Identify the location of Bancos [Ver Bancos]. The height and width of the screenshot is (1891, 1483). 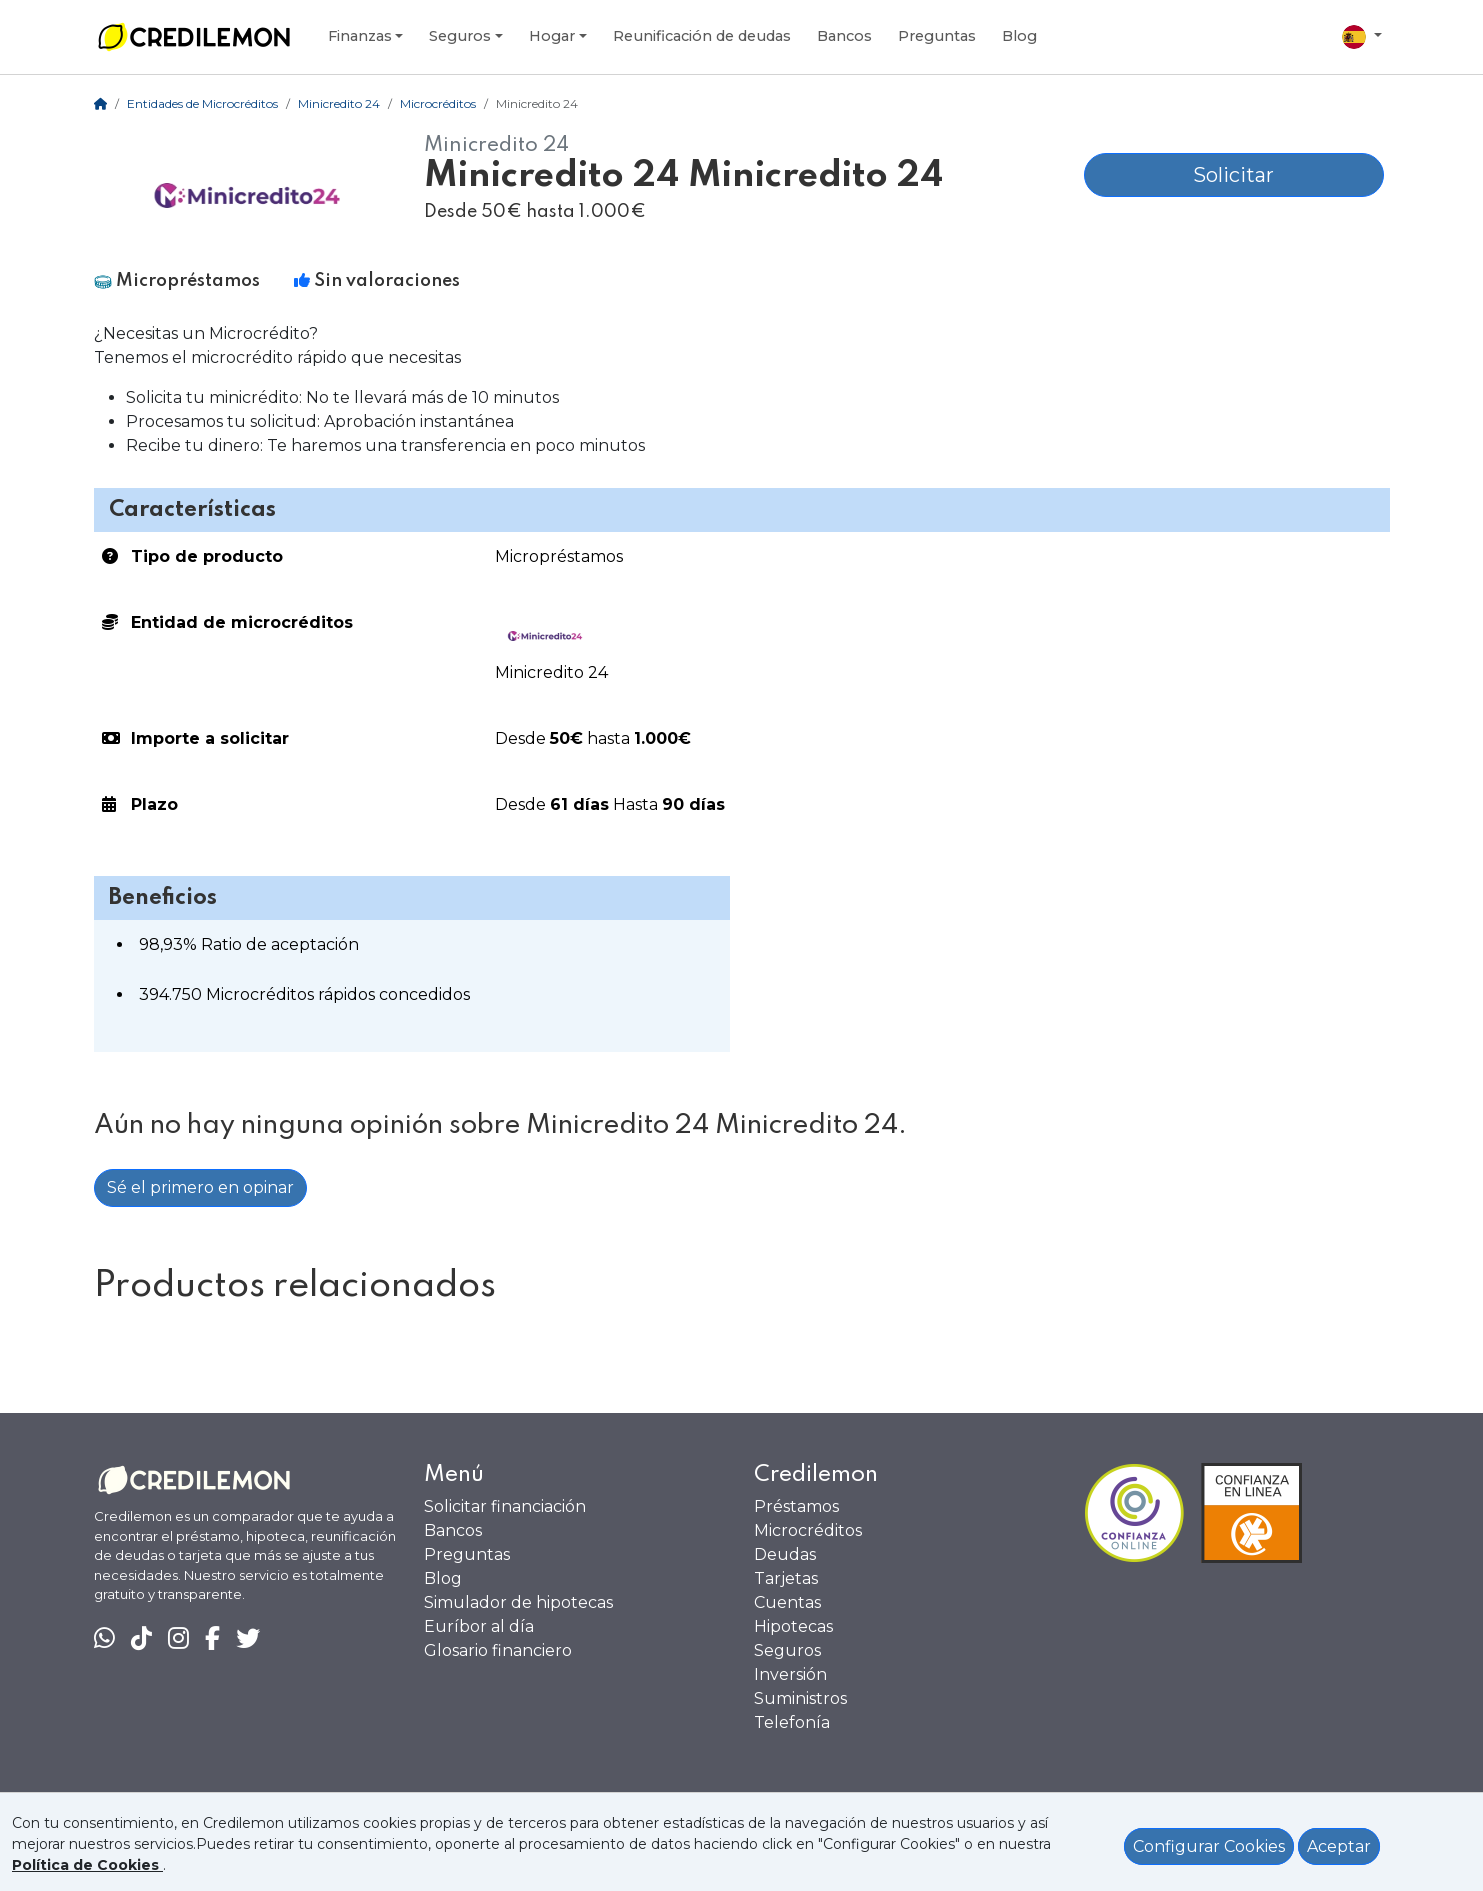
(844, 36).